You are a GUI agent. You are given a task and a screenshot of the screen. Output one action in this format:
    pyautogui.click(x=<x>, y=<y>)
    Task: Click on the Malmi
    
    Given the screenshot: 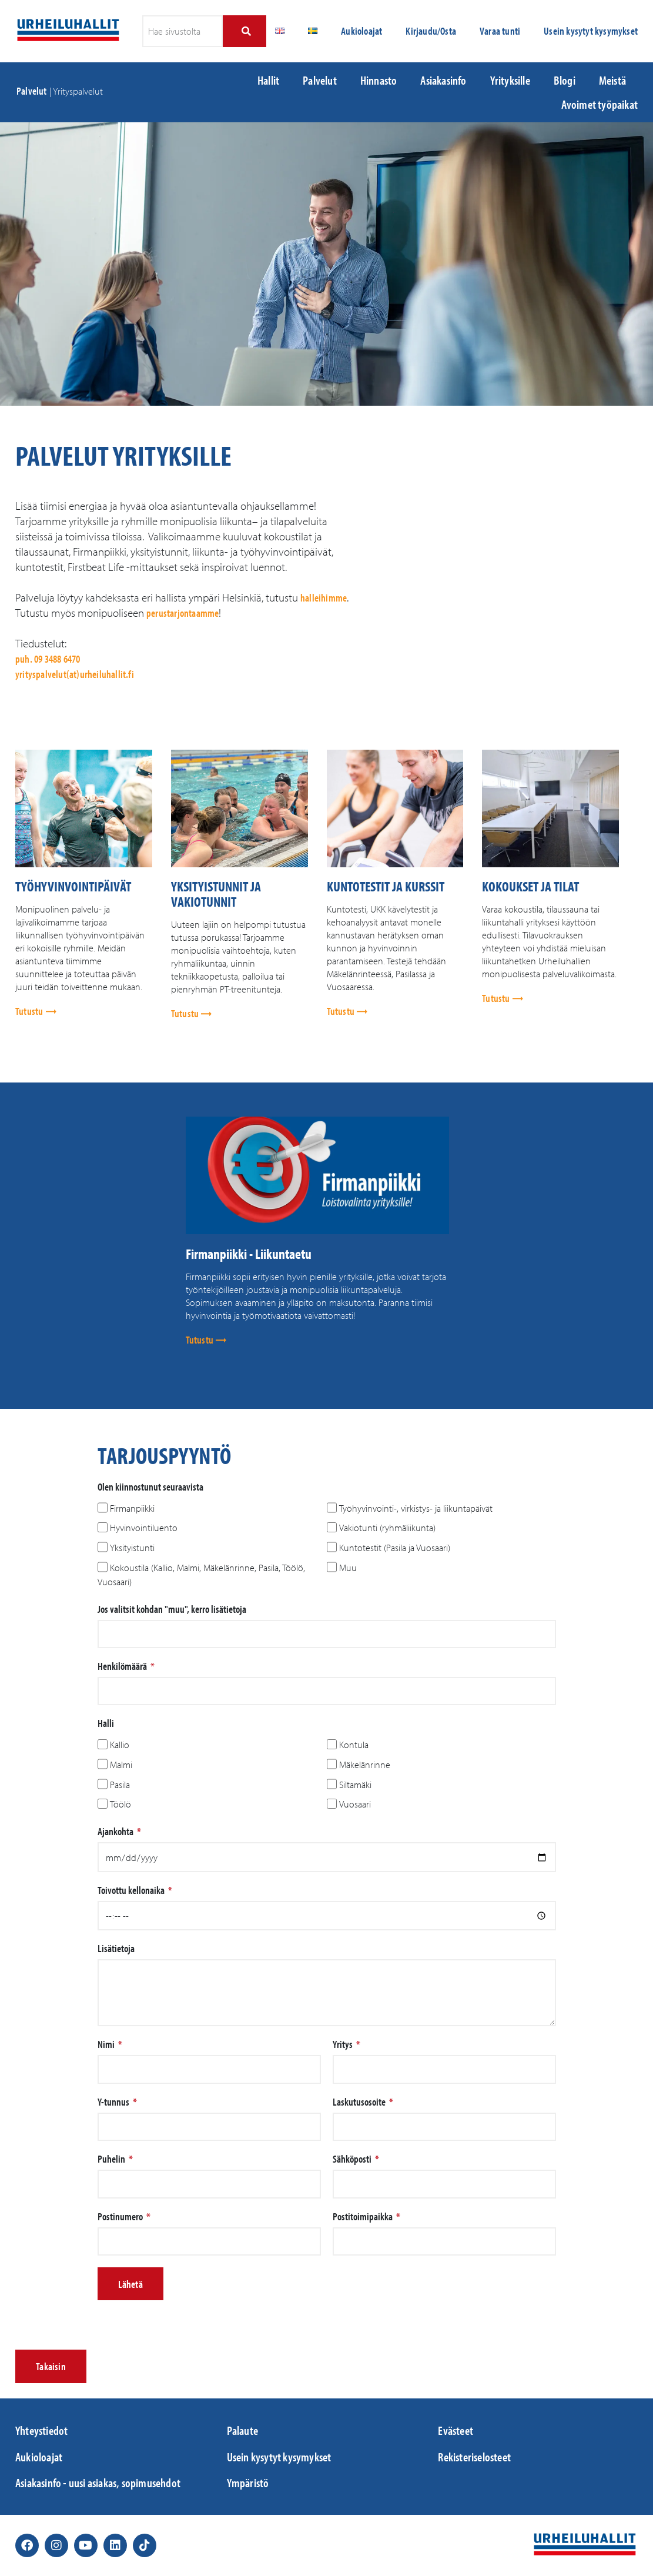 What is the action you would take?
    pyautogui.click(x=121, y=1764)
    